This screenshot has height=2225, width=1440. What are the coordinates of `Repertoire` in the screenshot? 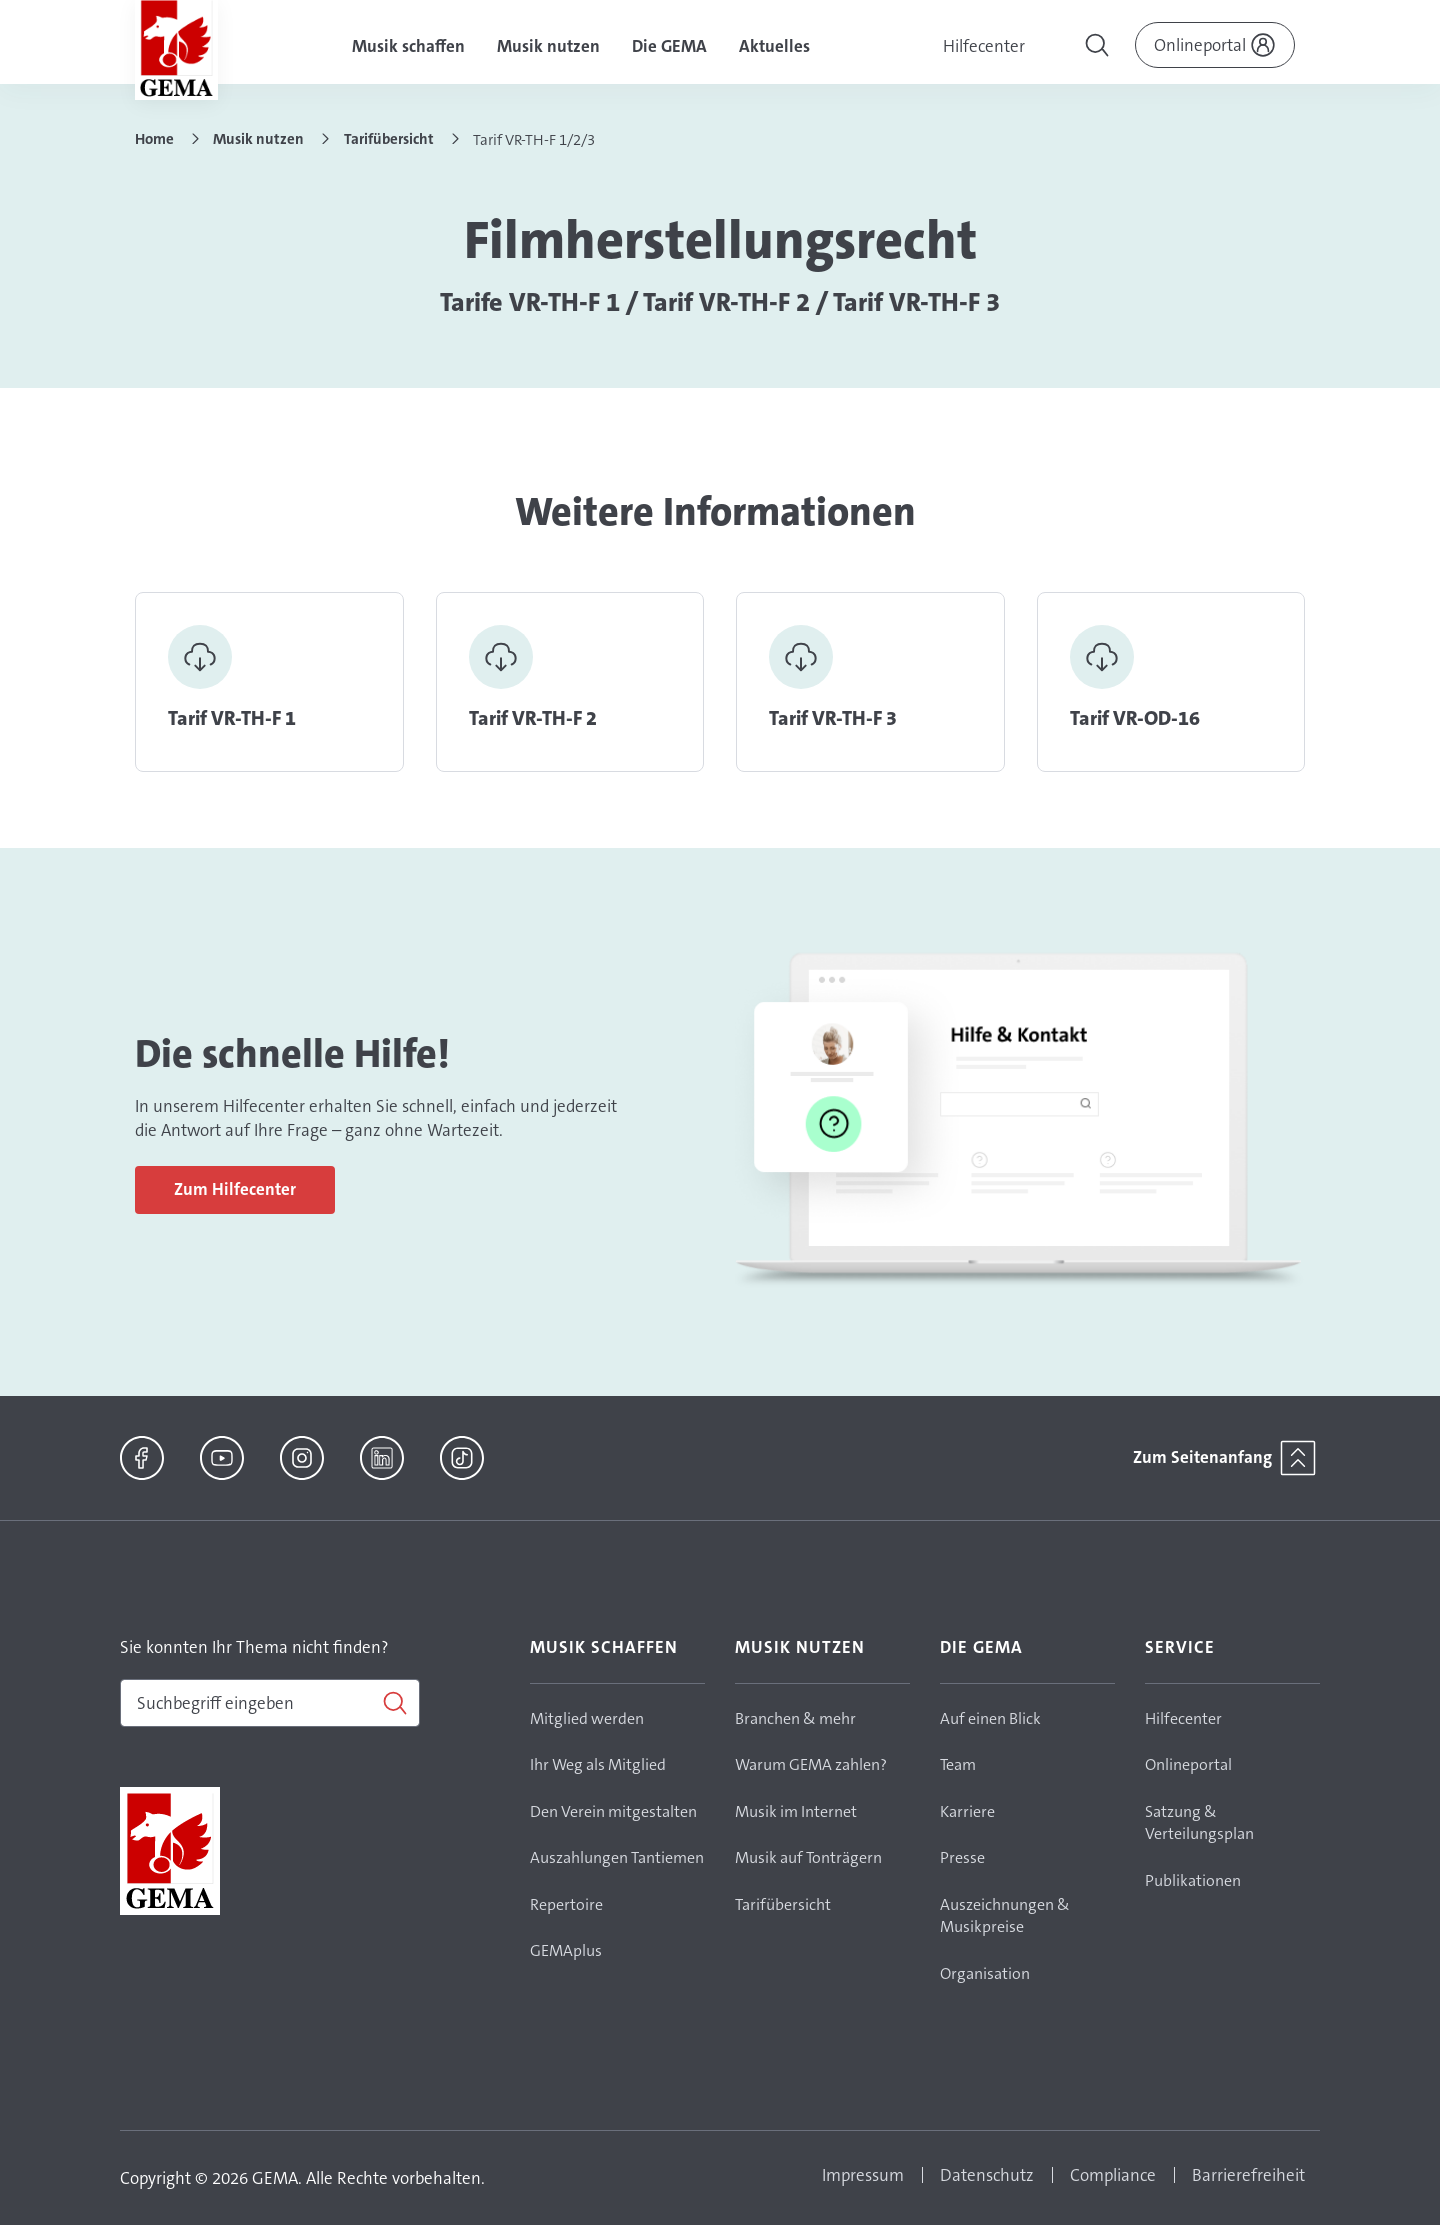 It's located at (566, 1904).